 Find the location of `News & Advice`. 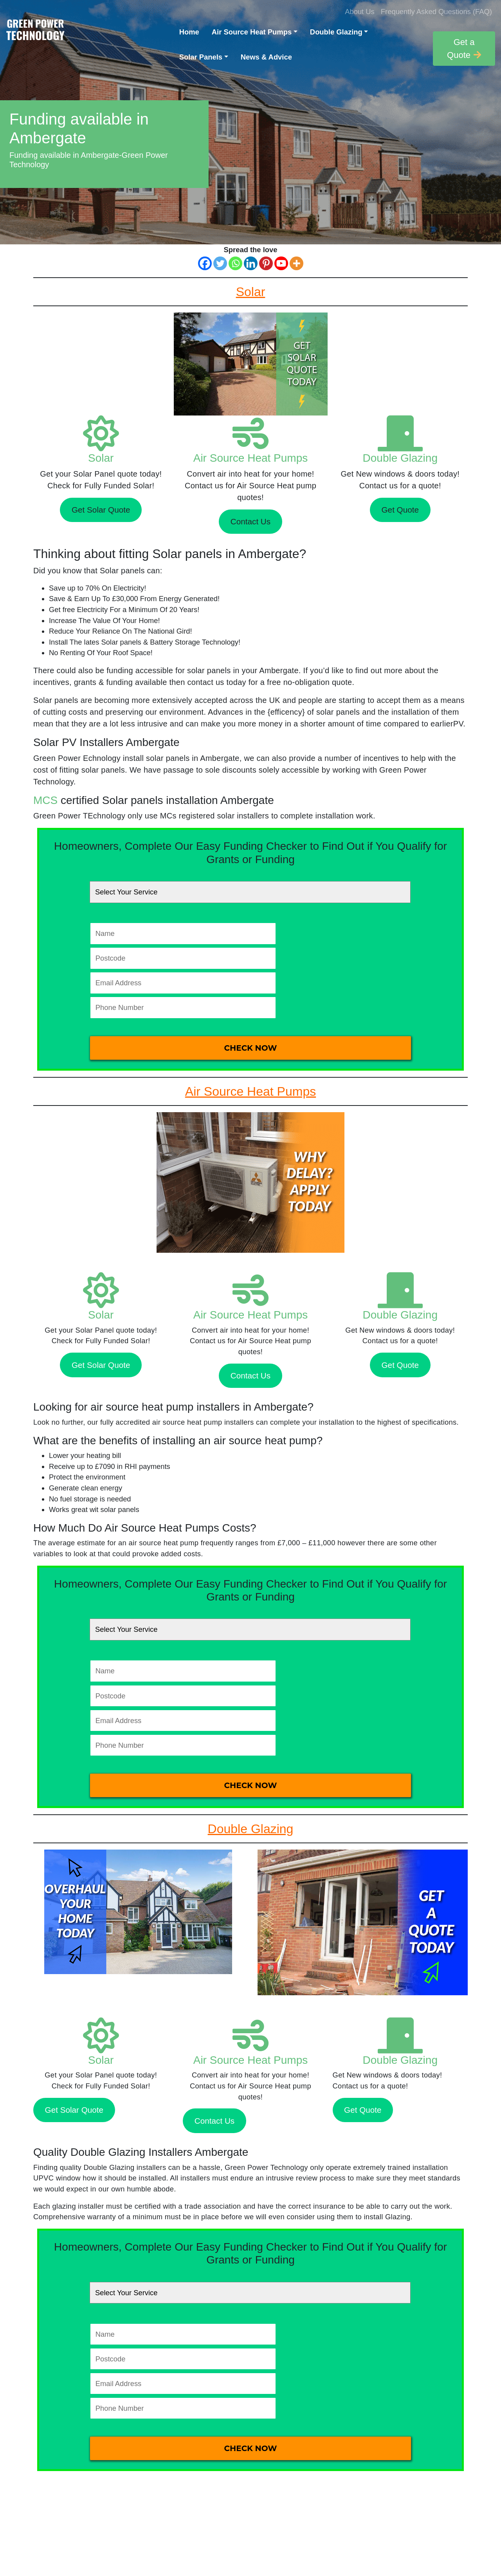

News & Advice is located at coordinates (266, 57).